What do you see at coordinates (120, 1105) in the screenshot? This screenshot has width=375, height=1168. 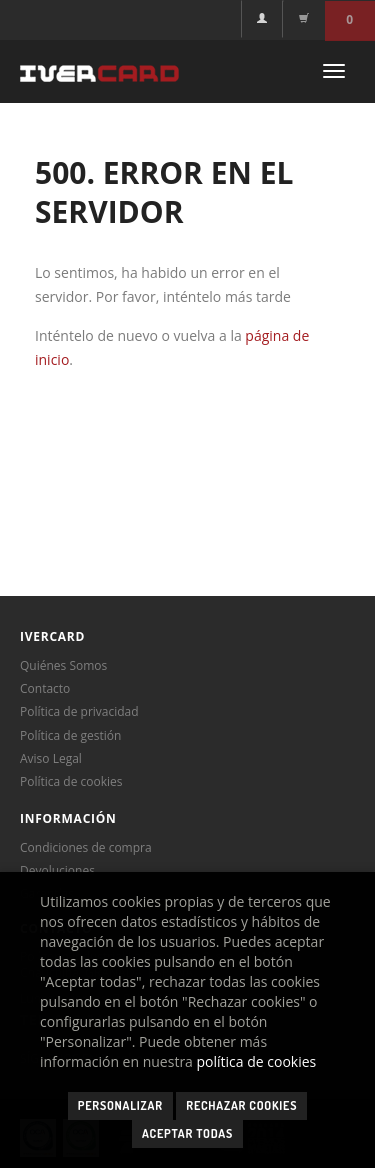 I see `Personalizar` at bounding box center [120, 1105].